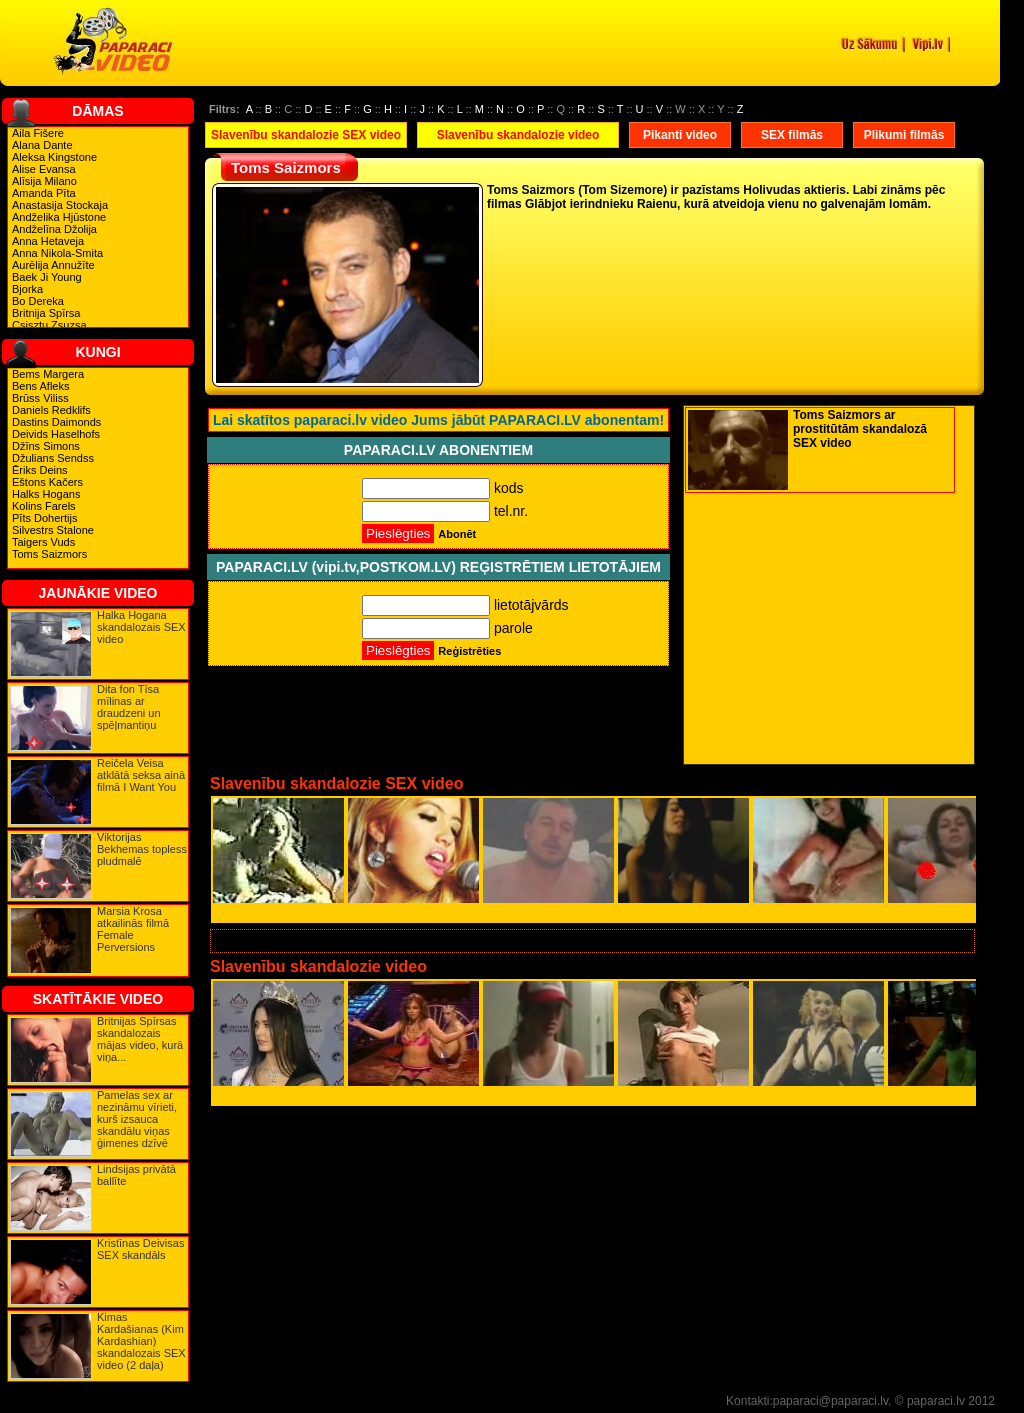 This screenshot has width=1024, height=1413. Describe the element at coordinates (830, 1401) in the screenshot. I see `paparaci@paparaci.lv` at that location.